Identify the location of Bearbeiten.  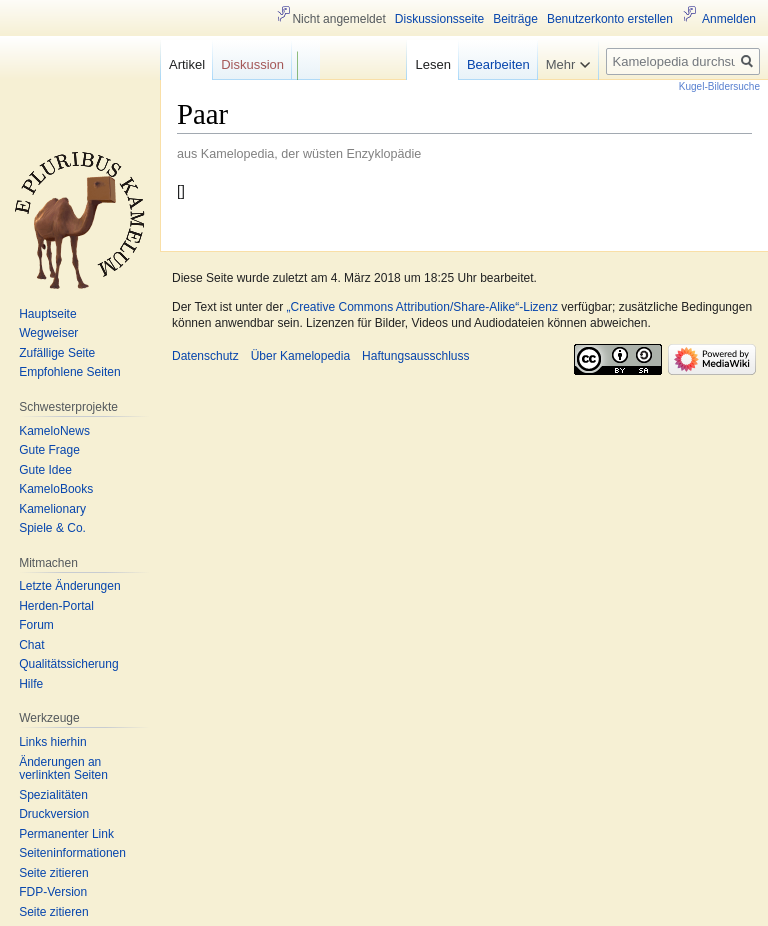
(498, 64).